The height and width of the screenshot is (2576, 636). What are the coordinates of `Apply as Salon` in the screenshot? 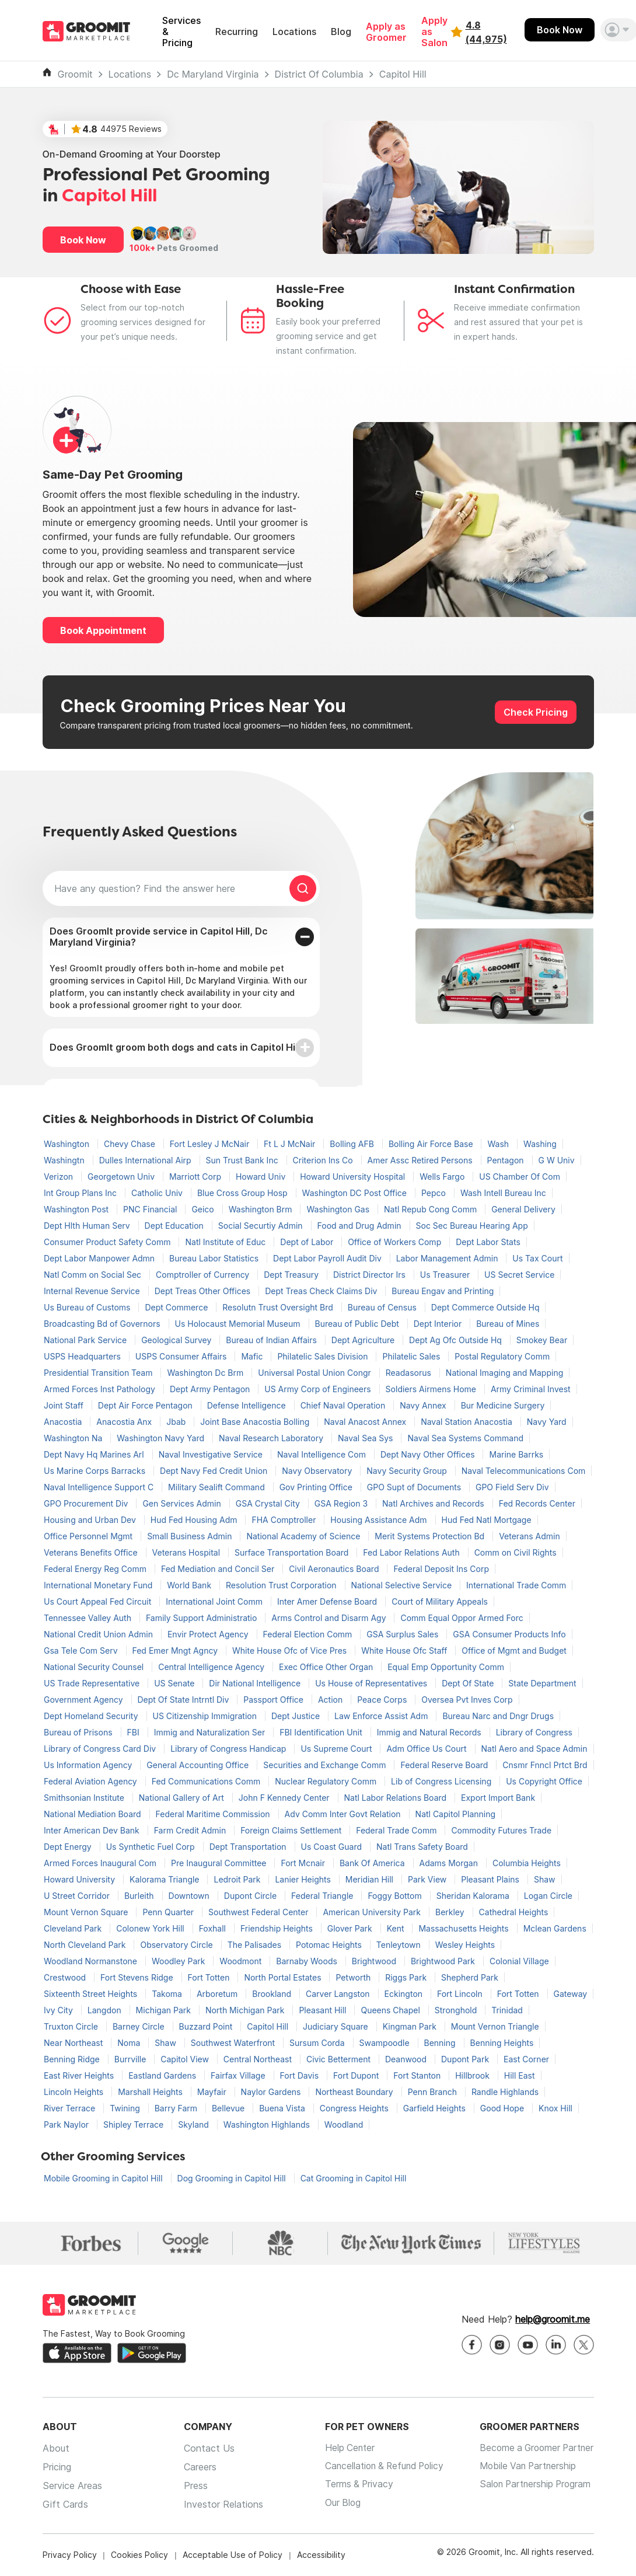 It's located at (434, 31).